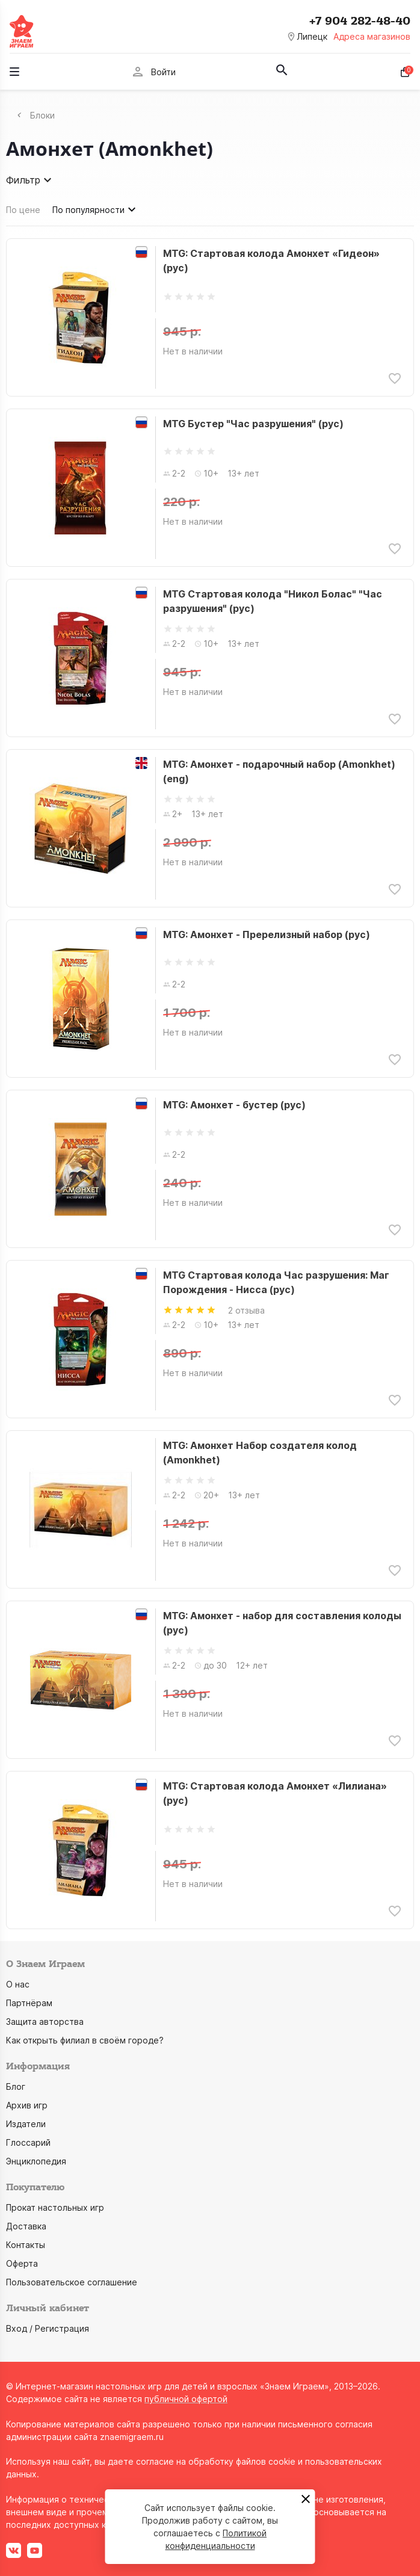  Describe the element at coordinates (275, 1793) in the screenshot. I see `MTG: Стартовая колода Амонхет «Лилиана» (рус)` at that location.